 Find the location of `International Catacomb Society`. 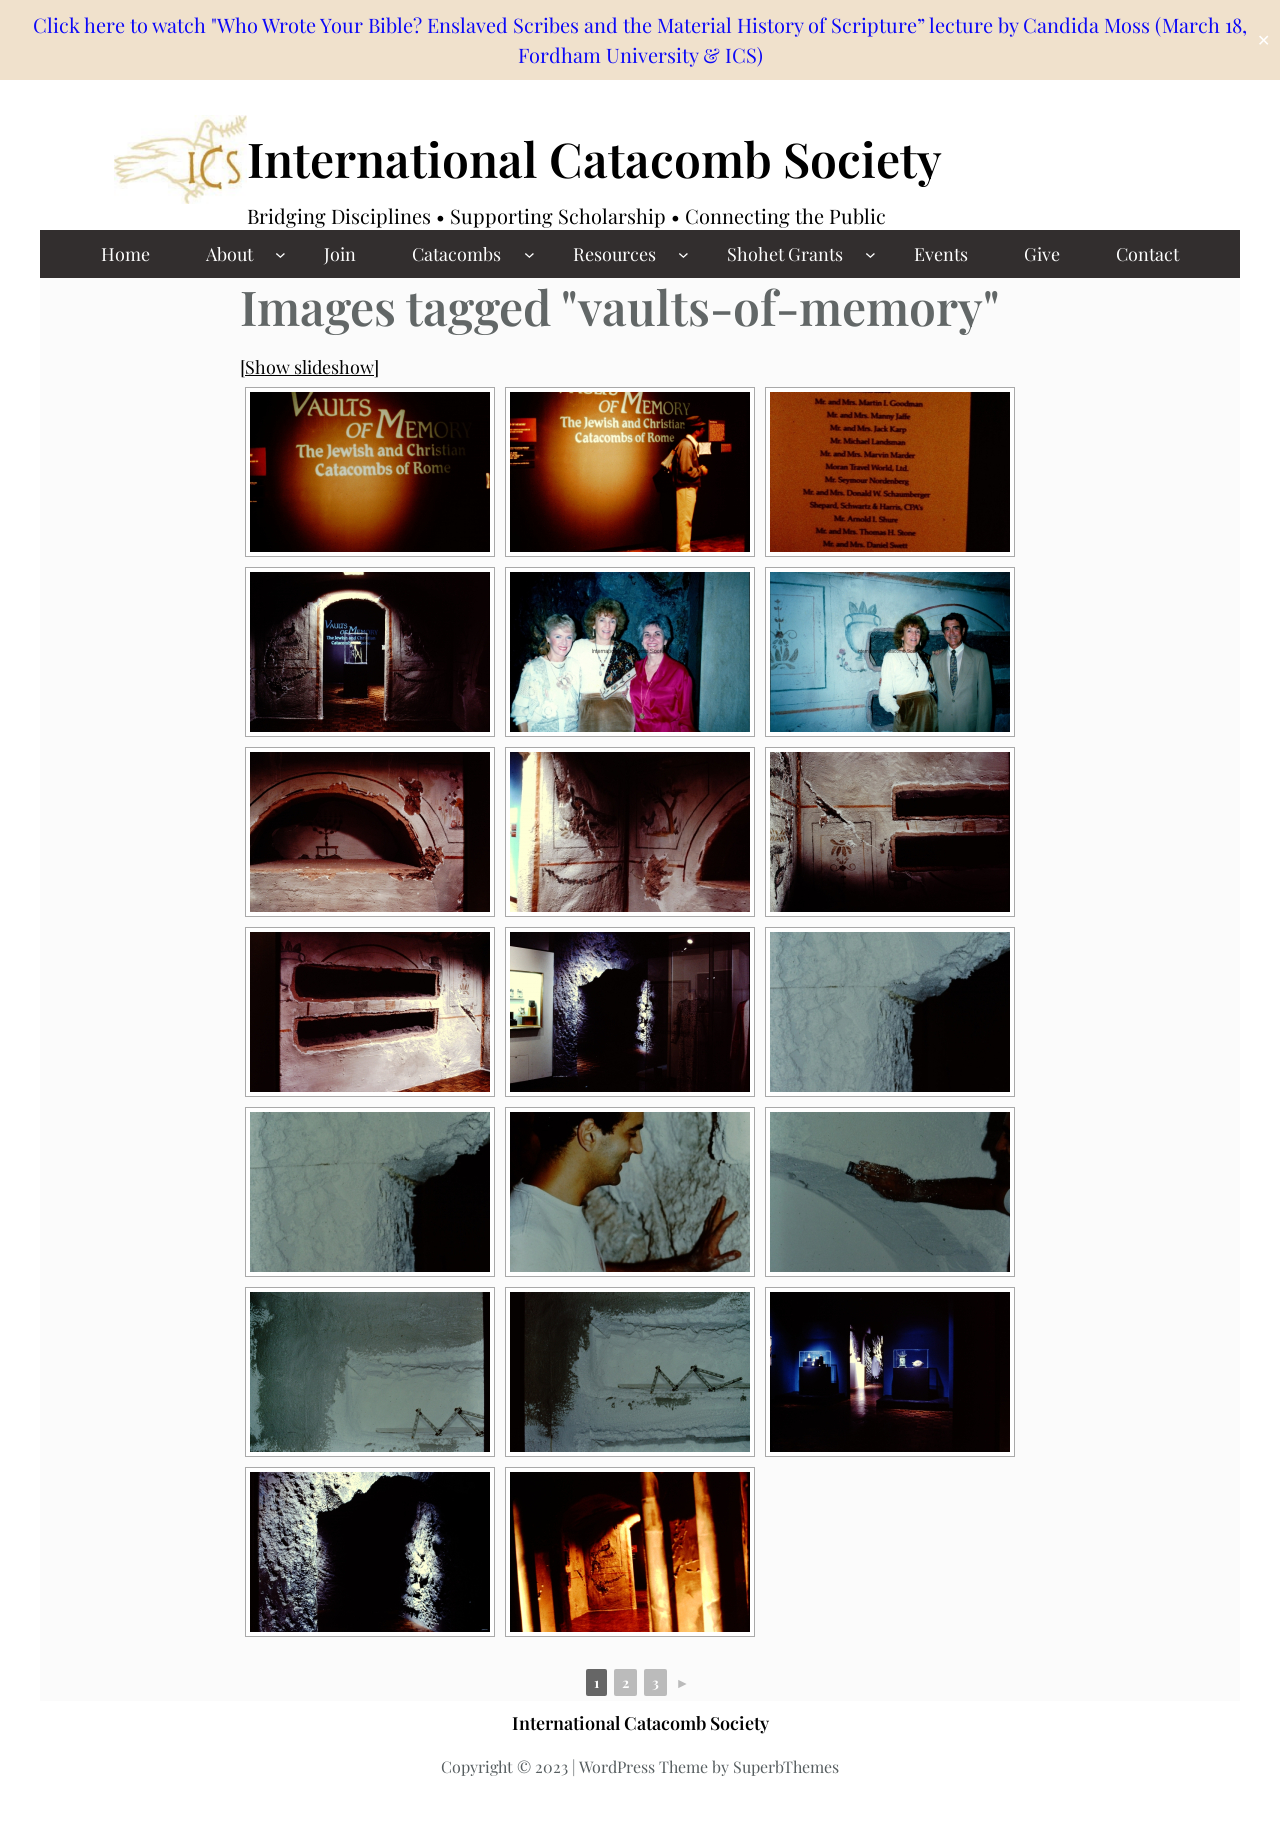

International Catacomb Society is located at coordinates (594, 158).